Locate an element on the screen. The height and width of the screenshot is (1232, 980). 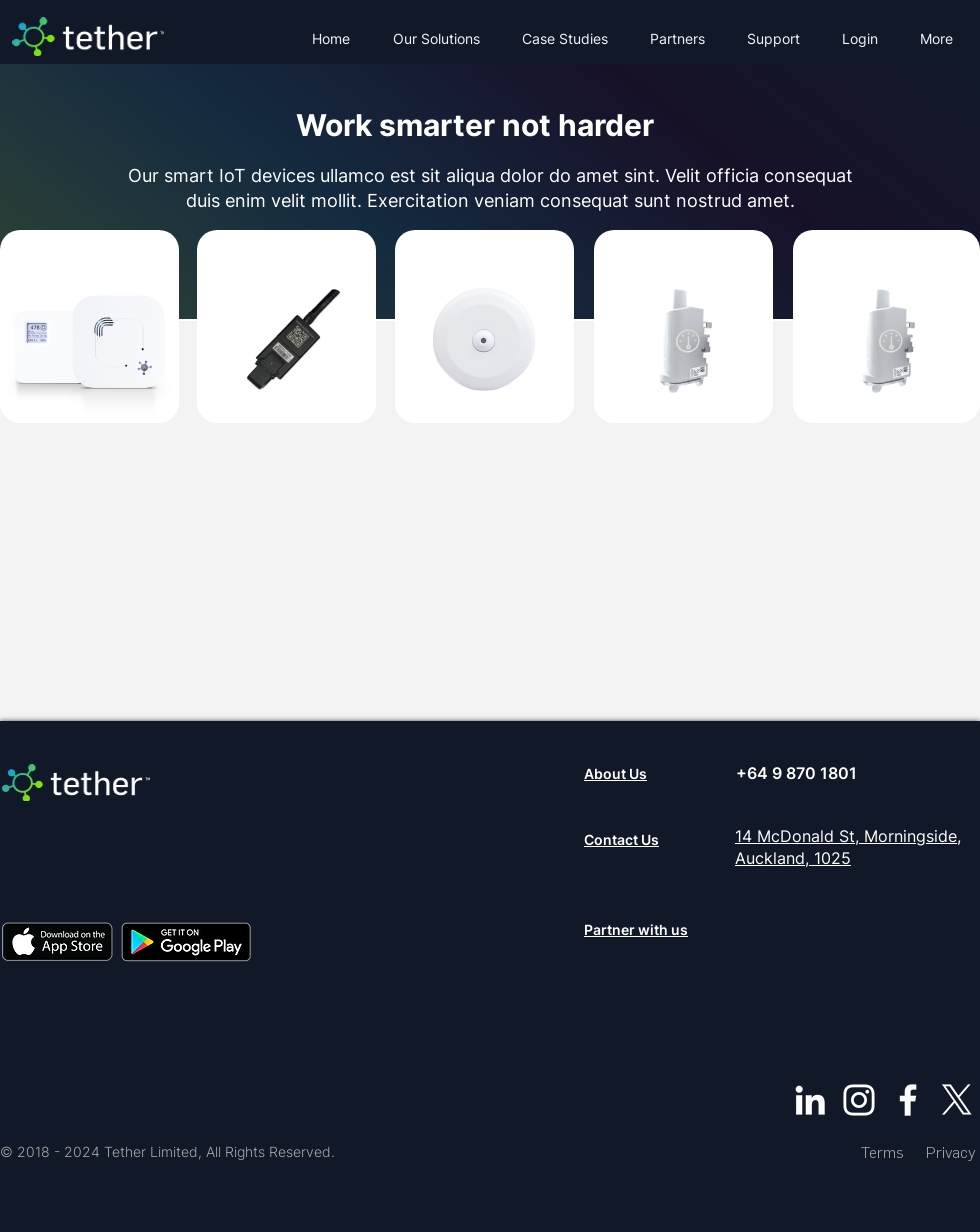
[LinkedIn] is located at coordinates (810, 1100).